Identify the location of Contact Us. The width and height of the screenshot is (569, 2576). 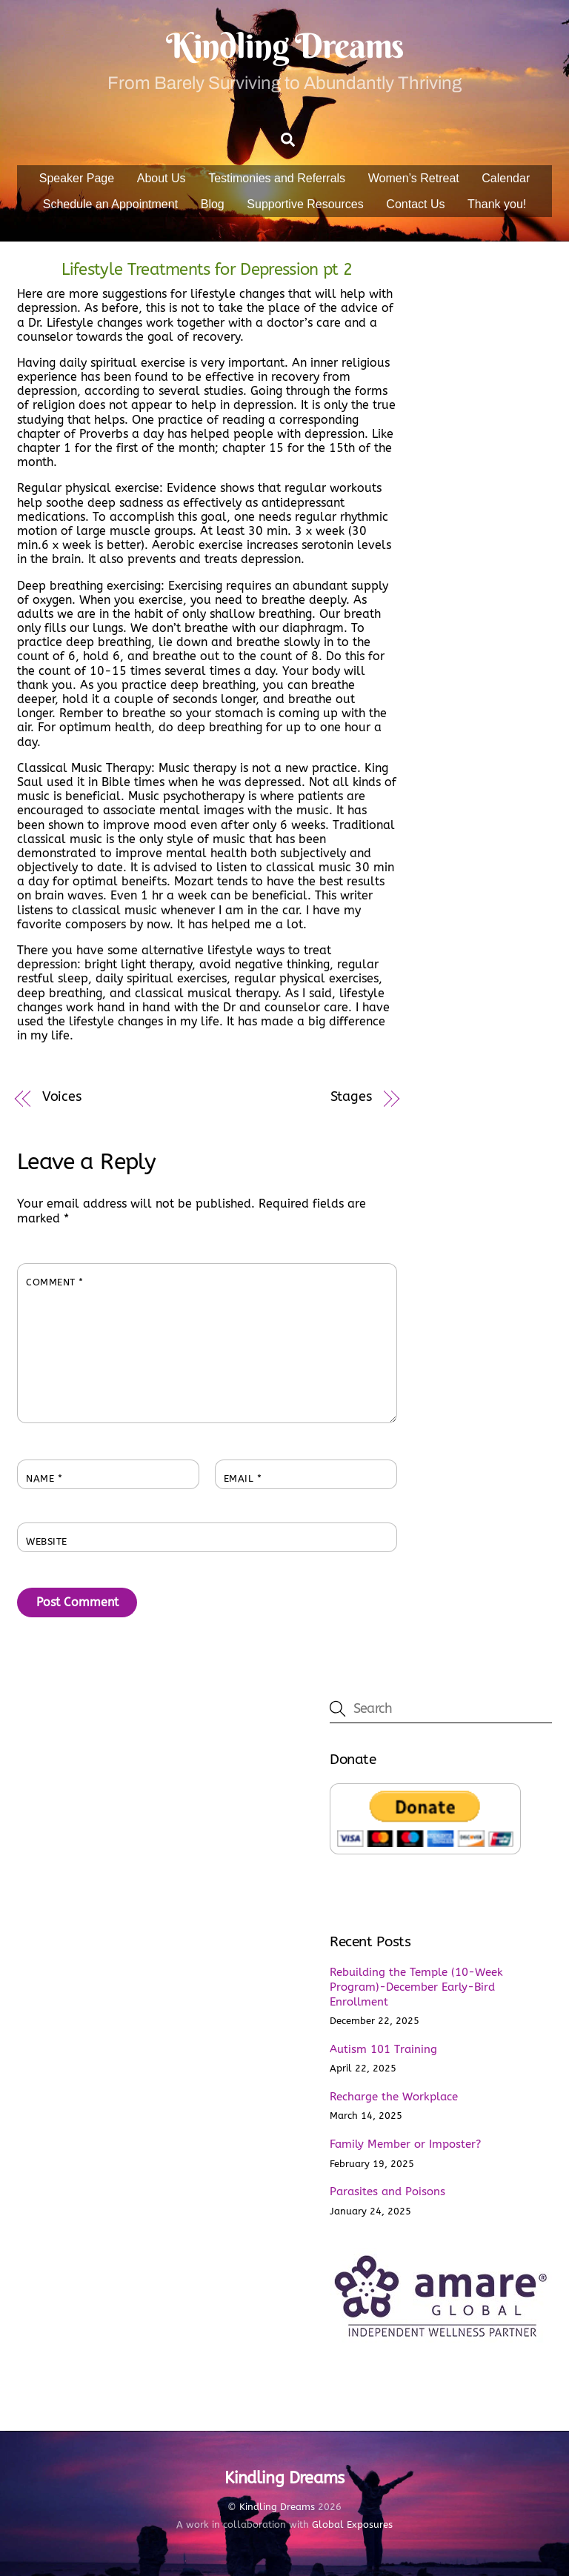
(415, 204).